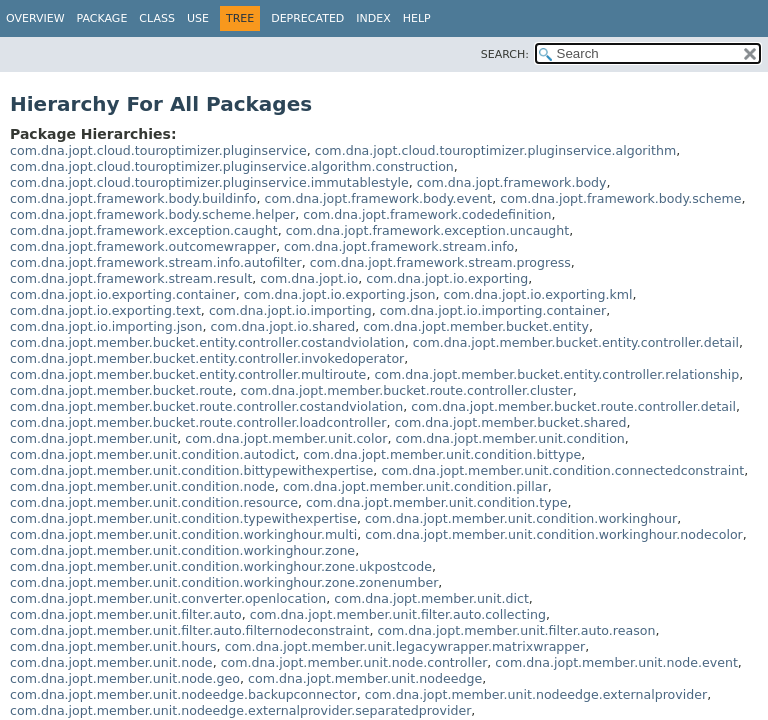 The height and width of the screenshot is (720, 768). Describe the element at coordinates (182, 550) in the screenshot. I see `com.dna.jopt.member.unit.condition.workinghour.zone` at that location.